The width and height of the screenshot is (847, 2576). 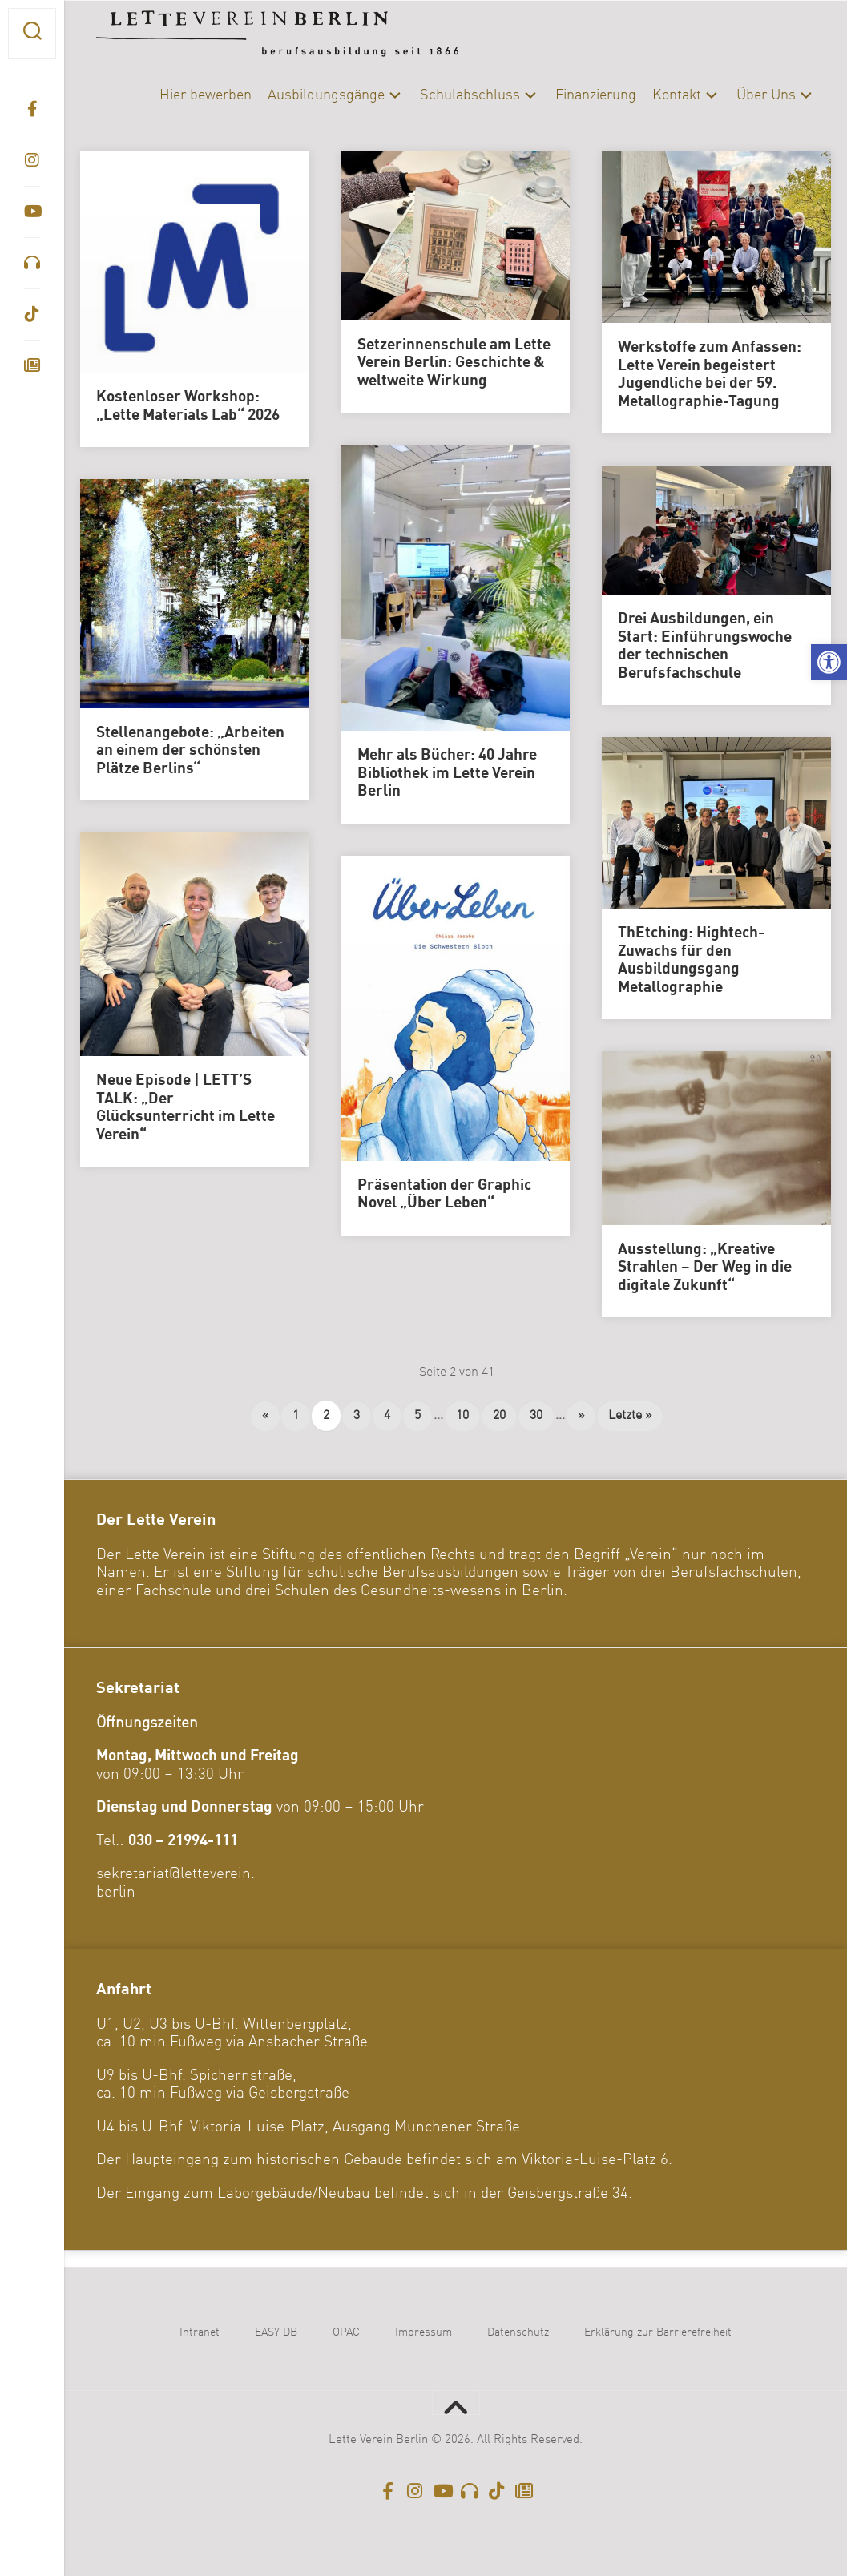 I want to click on Setzerinnenschule am Lette Verein Berlin: Geschichte & weltweite Wirkung, so click(x=454, y=363).